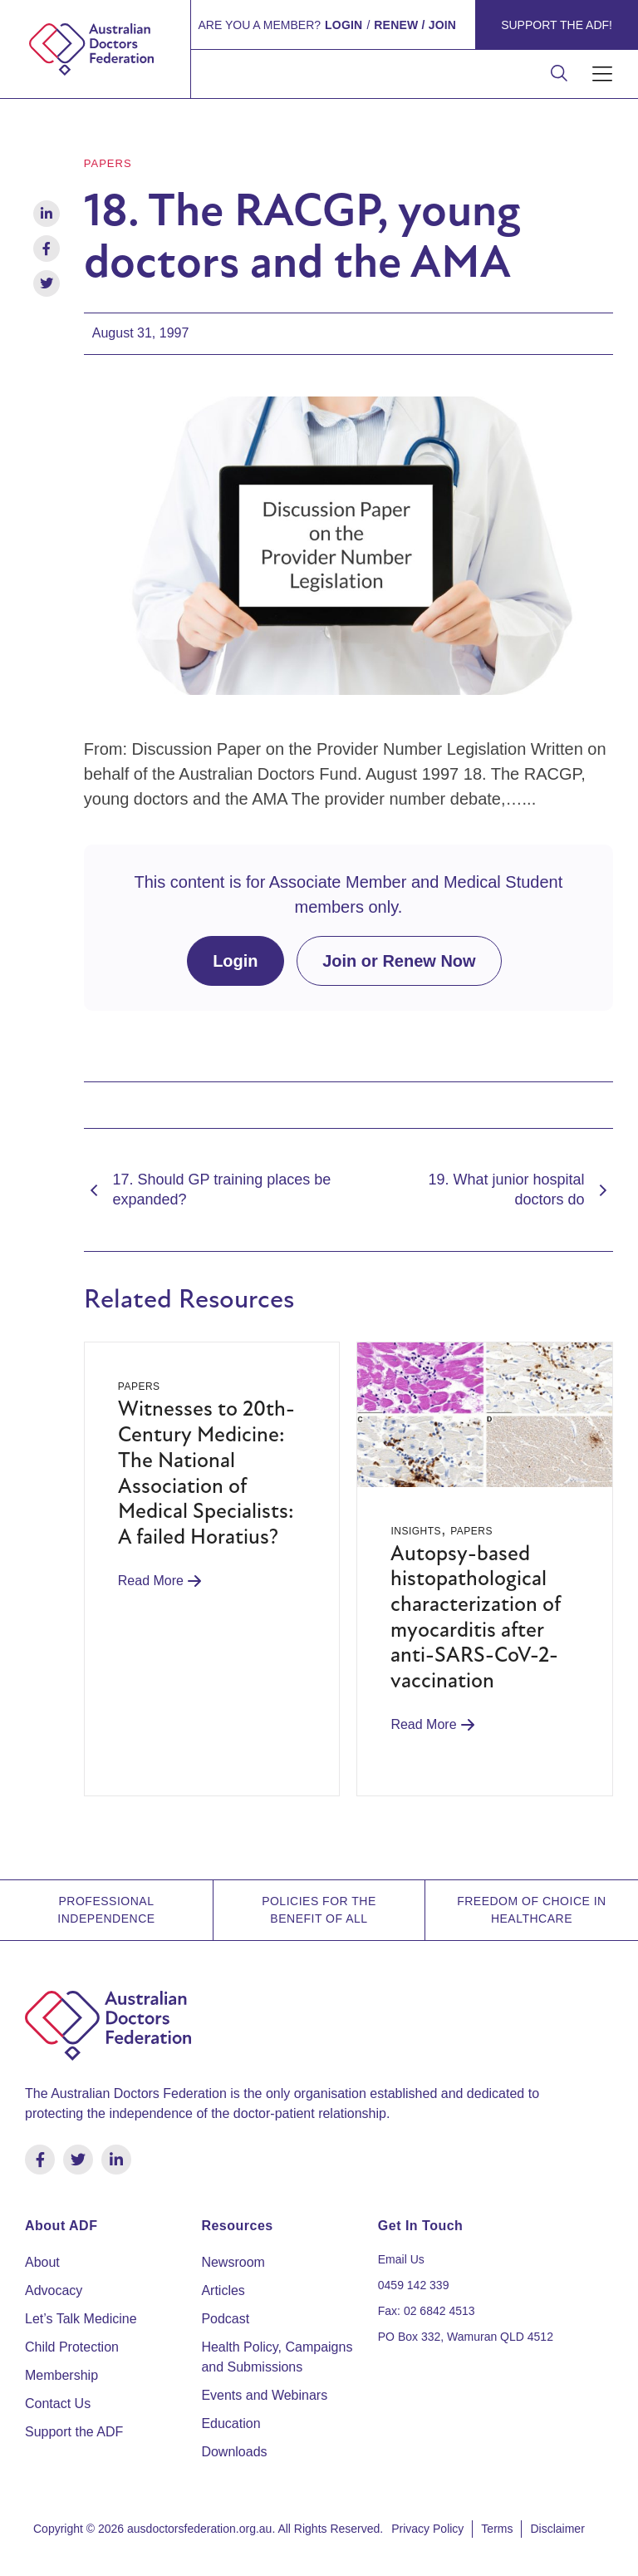  I want to click on Login, so click(235, 961).